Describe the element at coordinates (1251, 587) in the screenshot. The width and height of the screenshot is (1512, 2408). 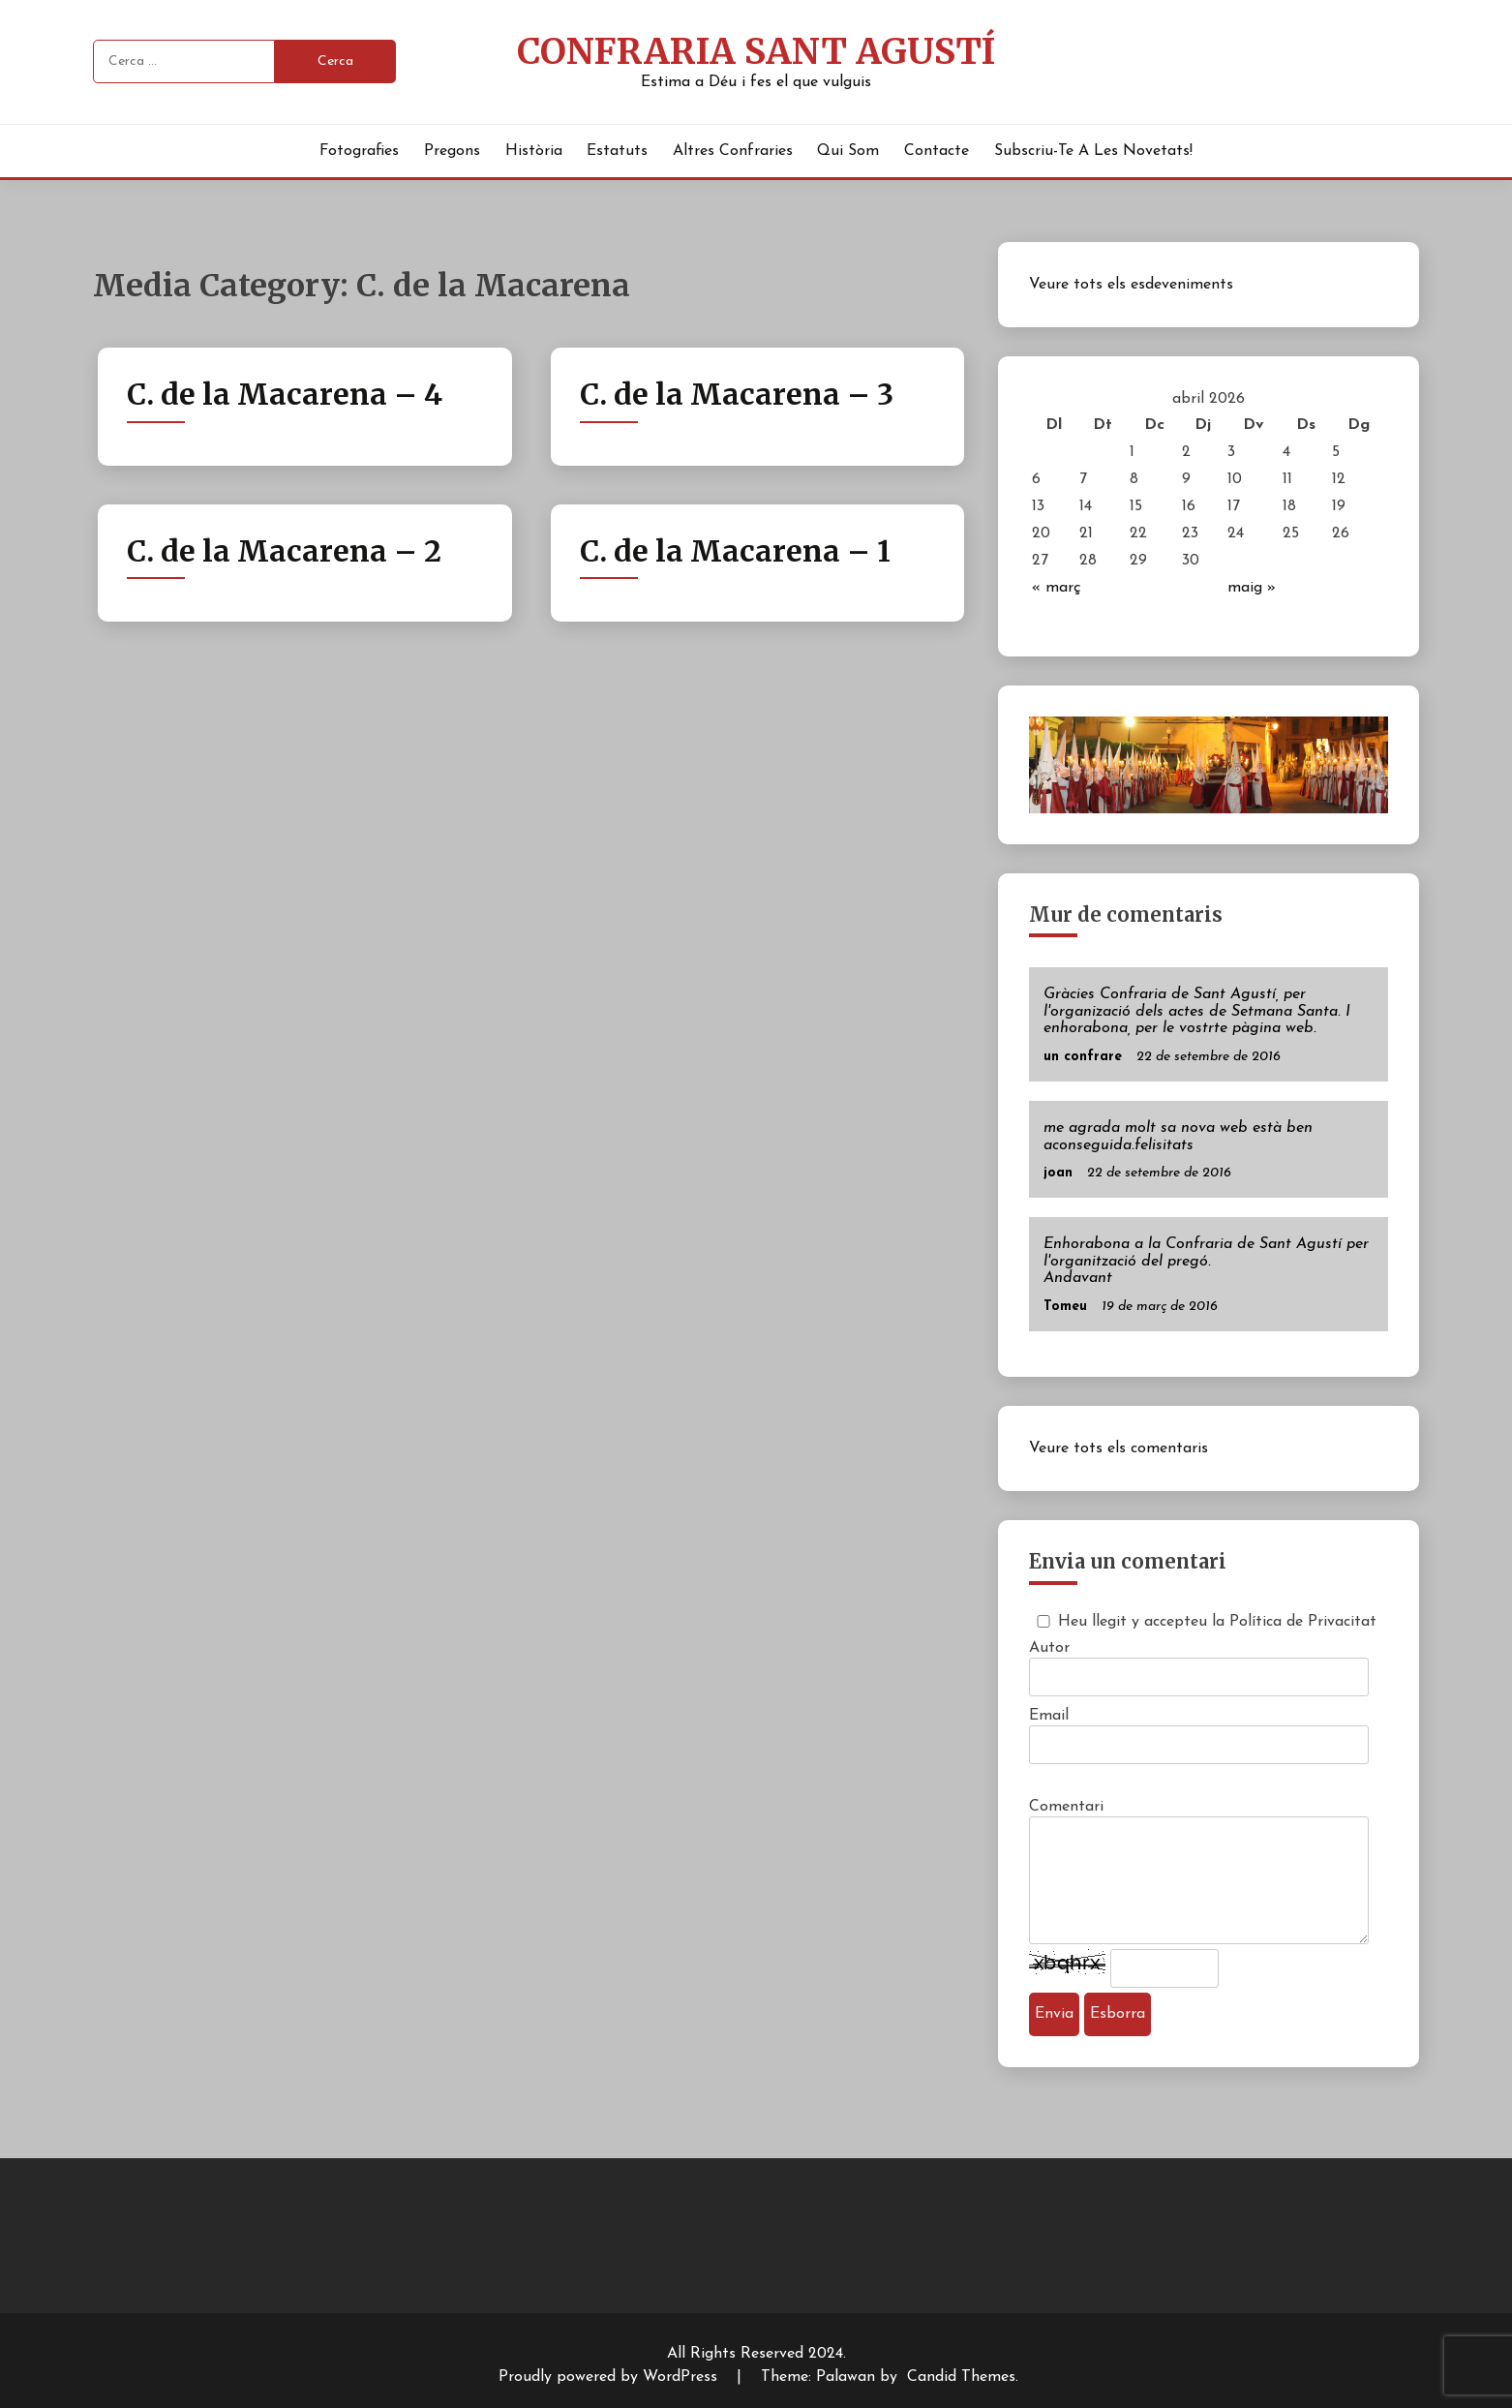
I see `maig »` at that location.